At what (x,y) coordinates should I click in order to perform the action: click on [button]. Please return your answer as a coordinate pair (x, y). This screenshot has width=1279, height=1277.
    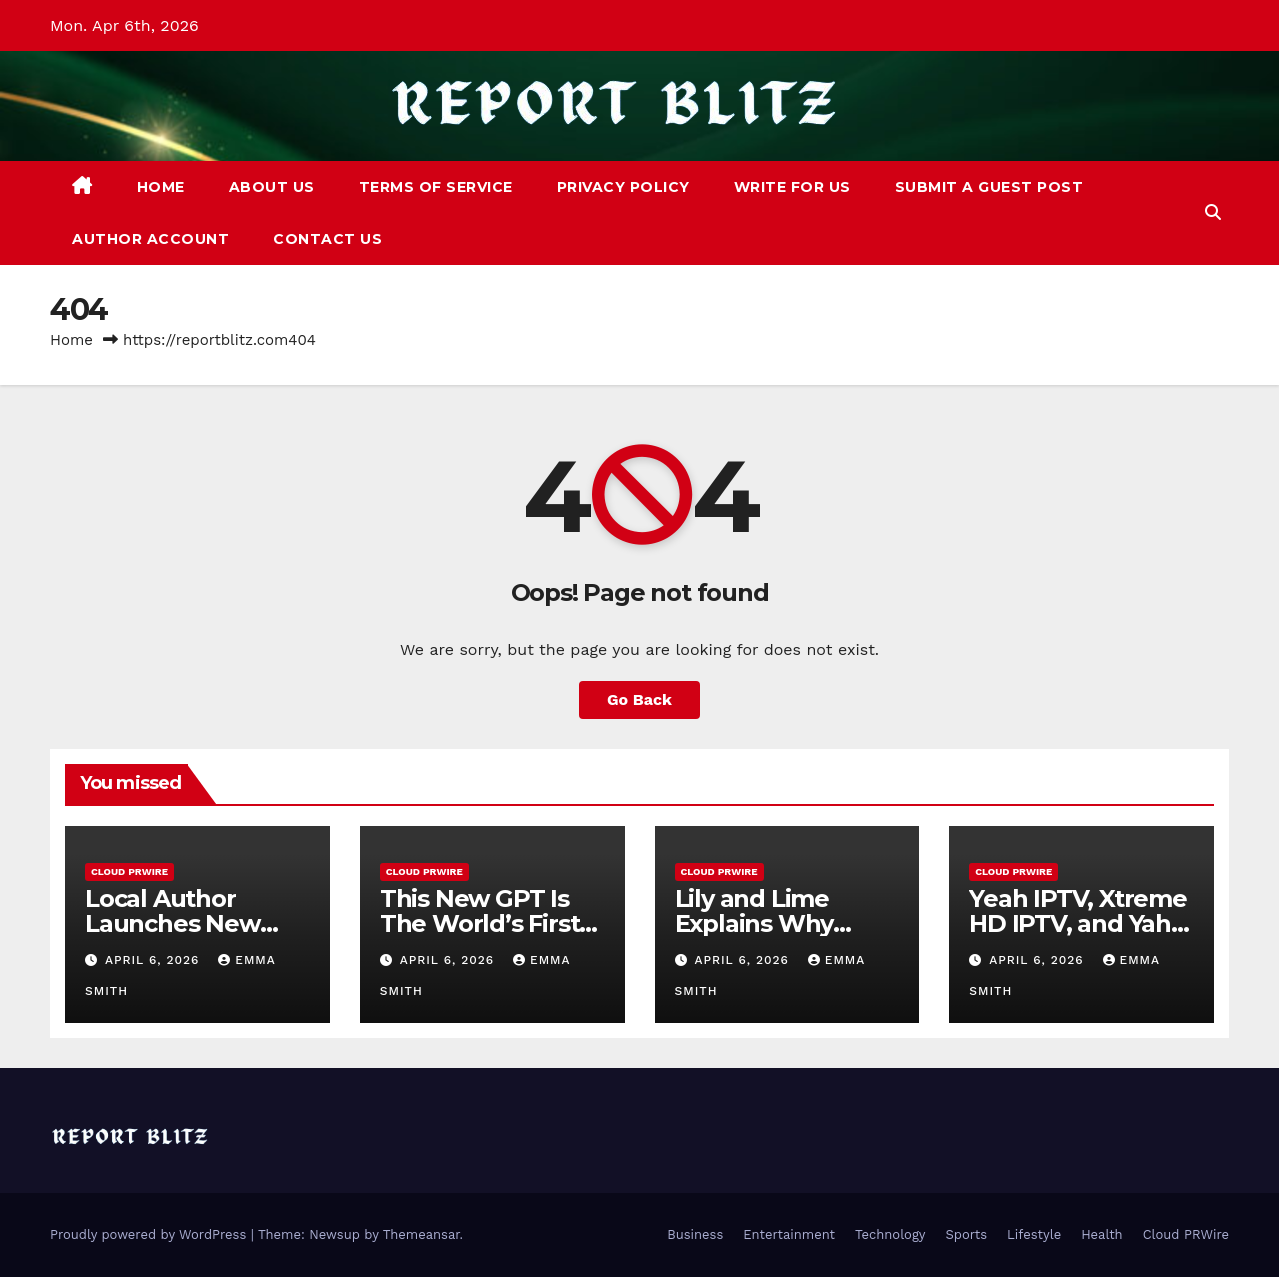
    Looking at the image, I should click on (1213, 212).